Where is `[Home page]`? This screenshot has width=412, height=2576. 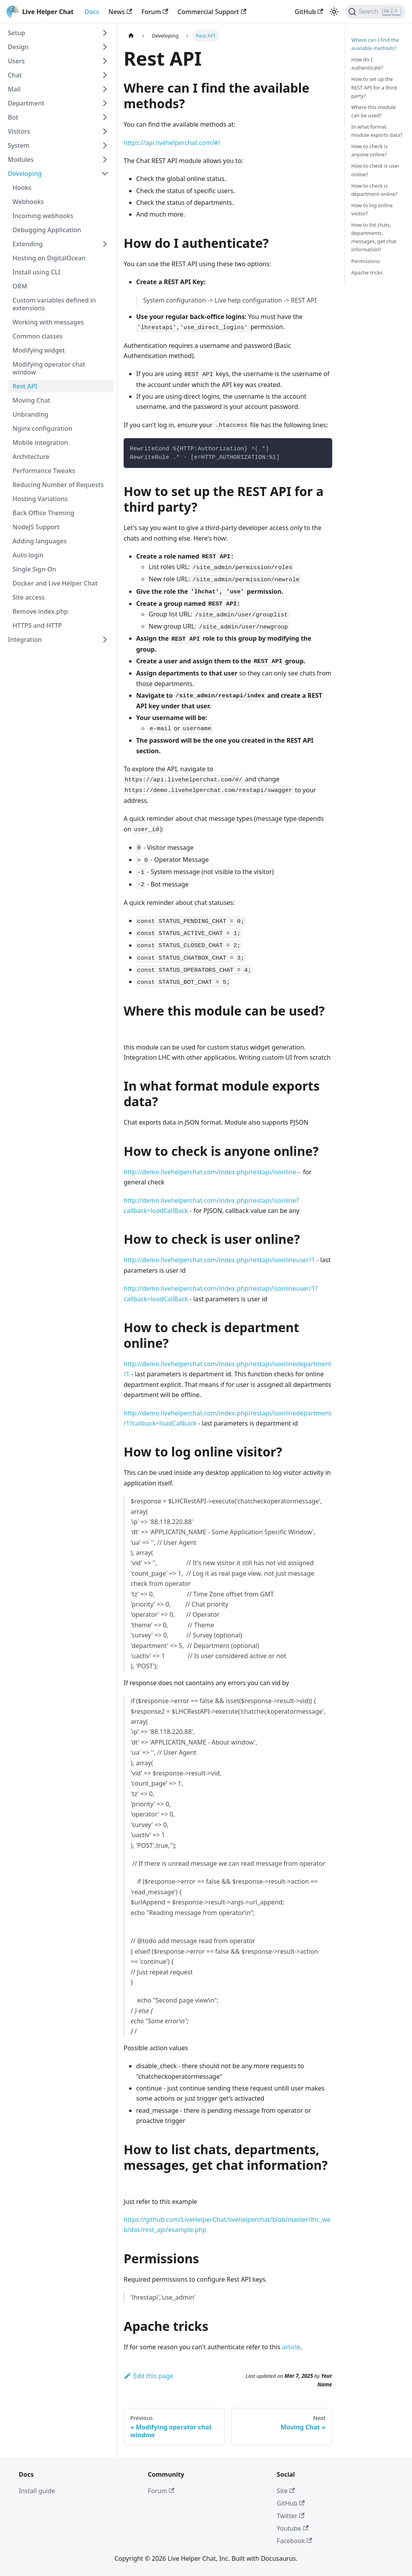 [Home page] is located at coordinates (131, 36).